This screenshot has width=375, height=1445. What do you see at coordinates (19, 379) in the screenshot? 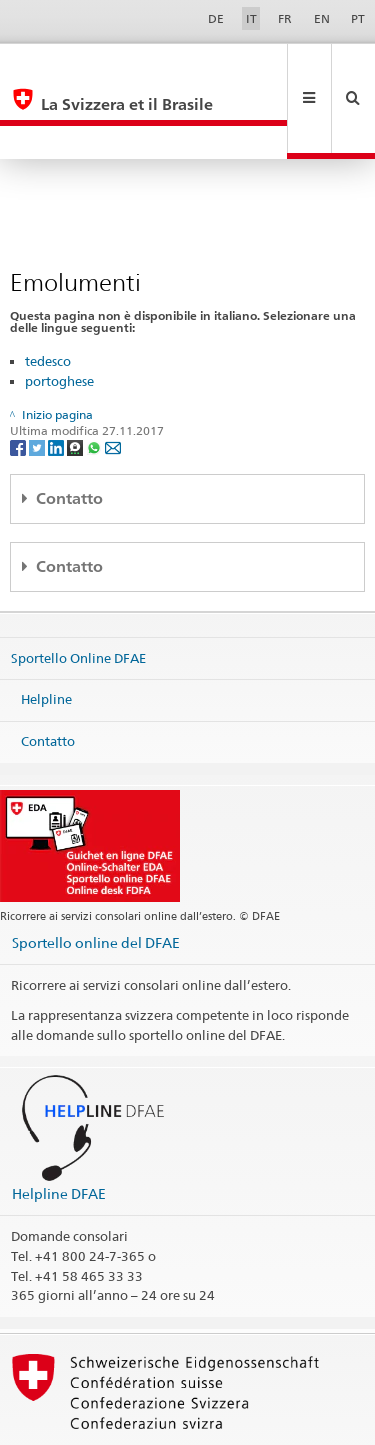
I see `[Facebook]` at bounding box center [19, 379].